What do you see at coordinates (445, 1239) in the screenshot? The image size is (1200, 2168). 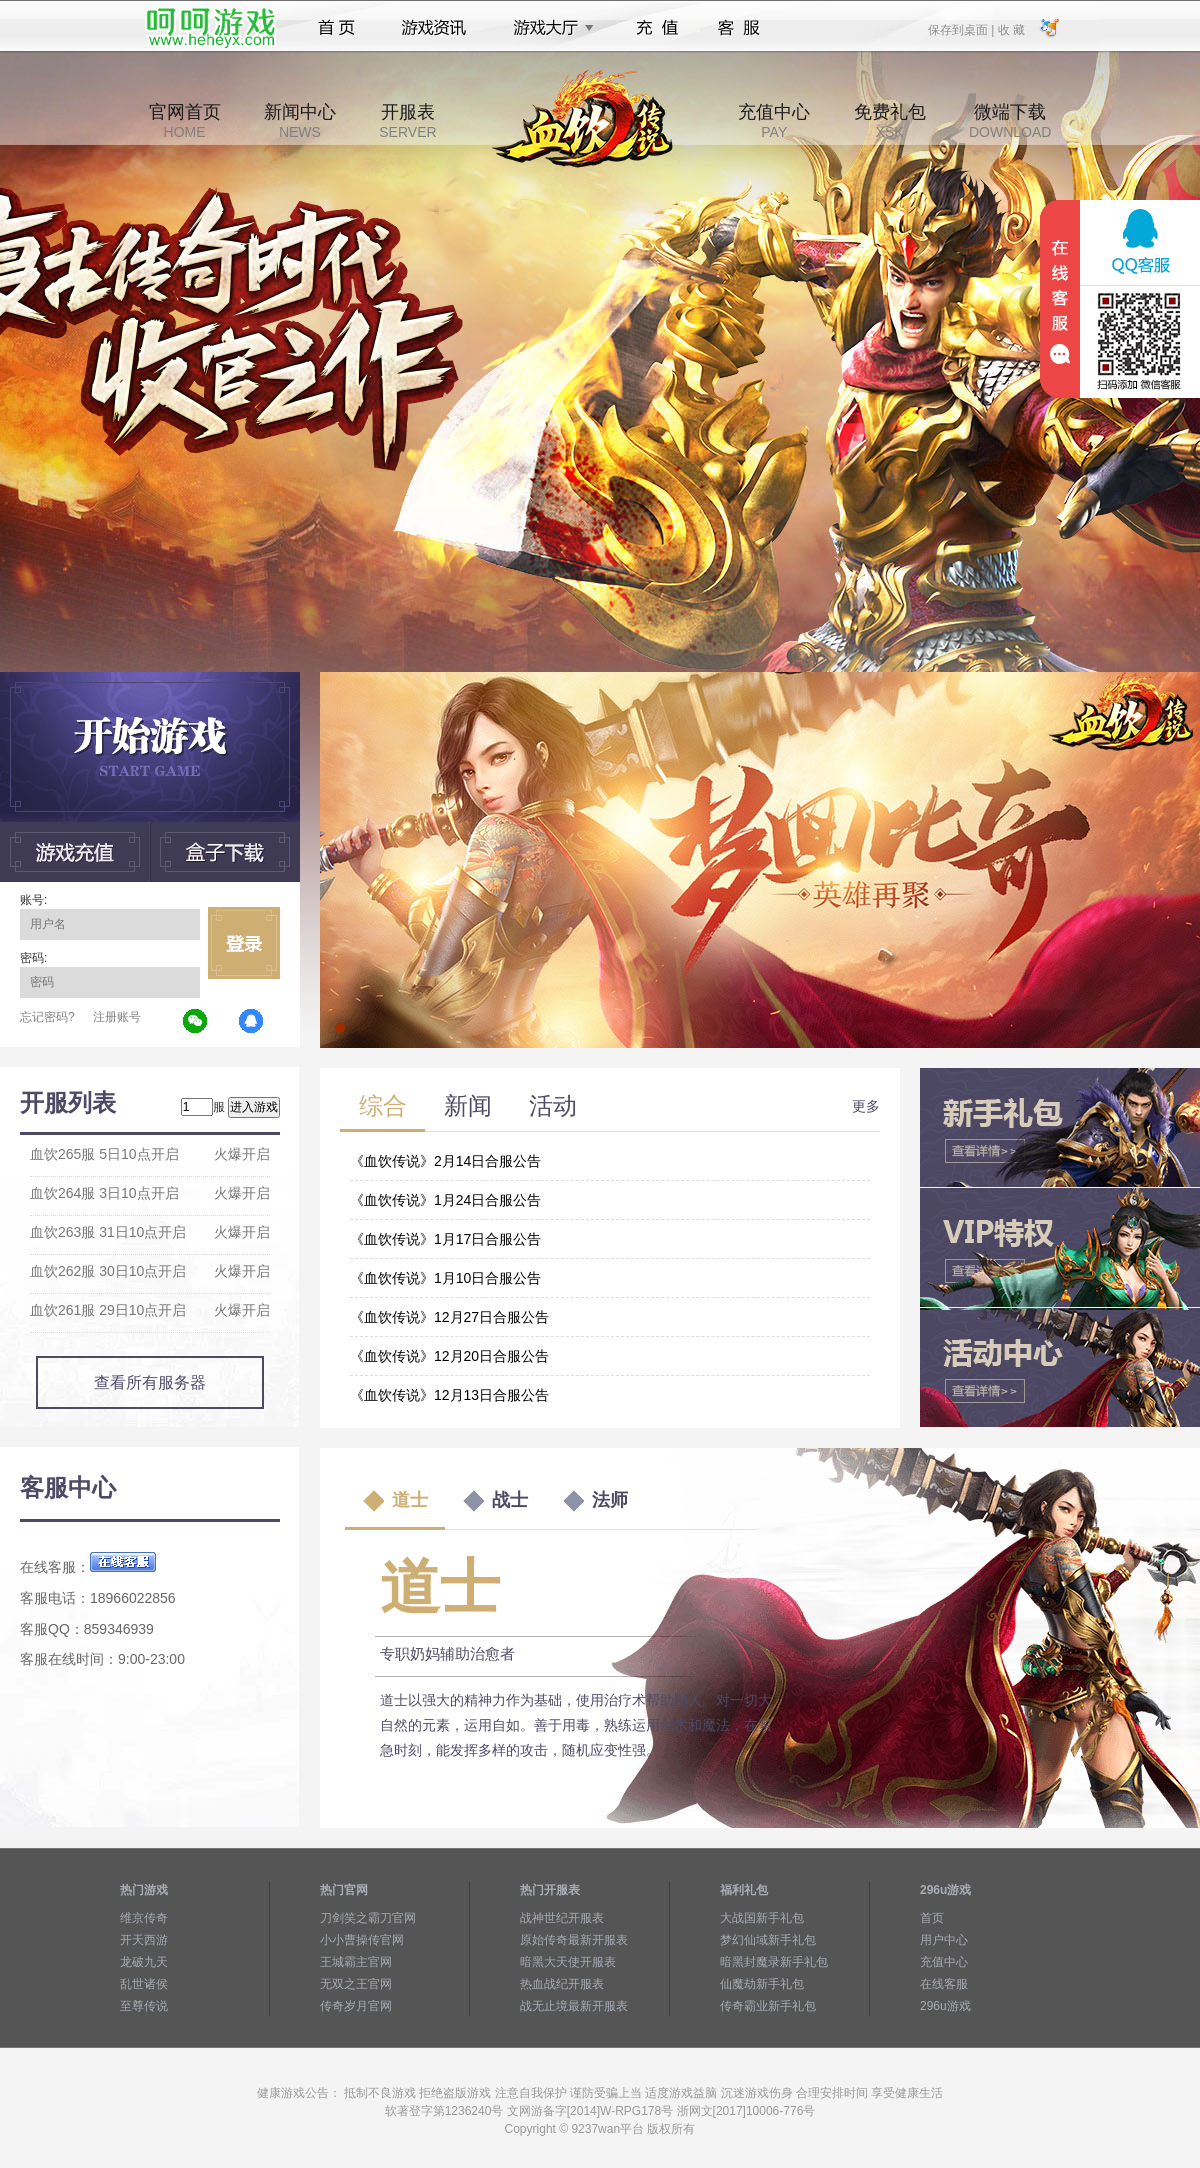 I see `《血饮传说》1月17日合服公告` at bounding box center [445, 1239].